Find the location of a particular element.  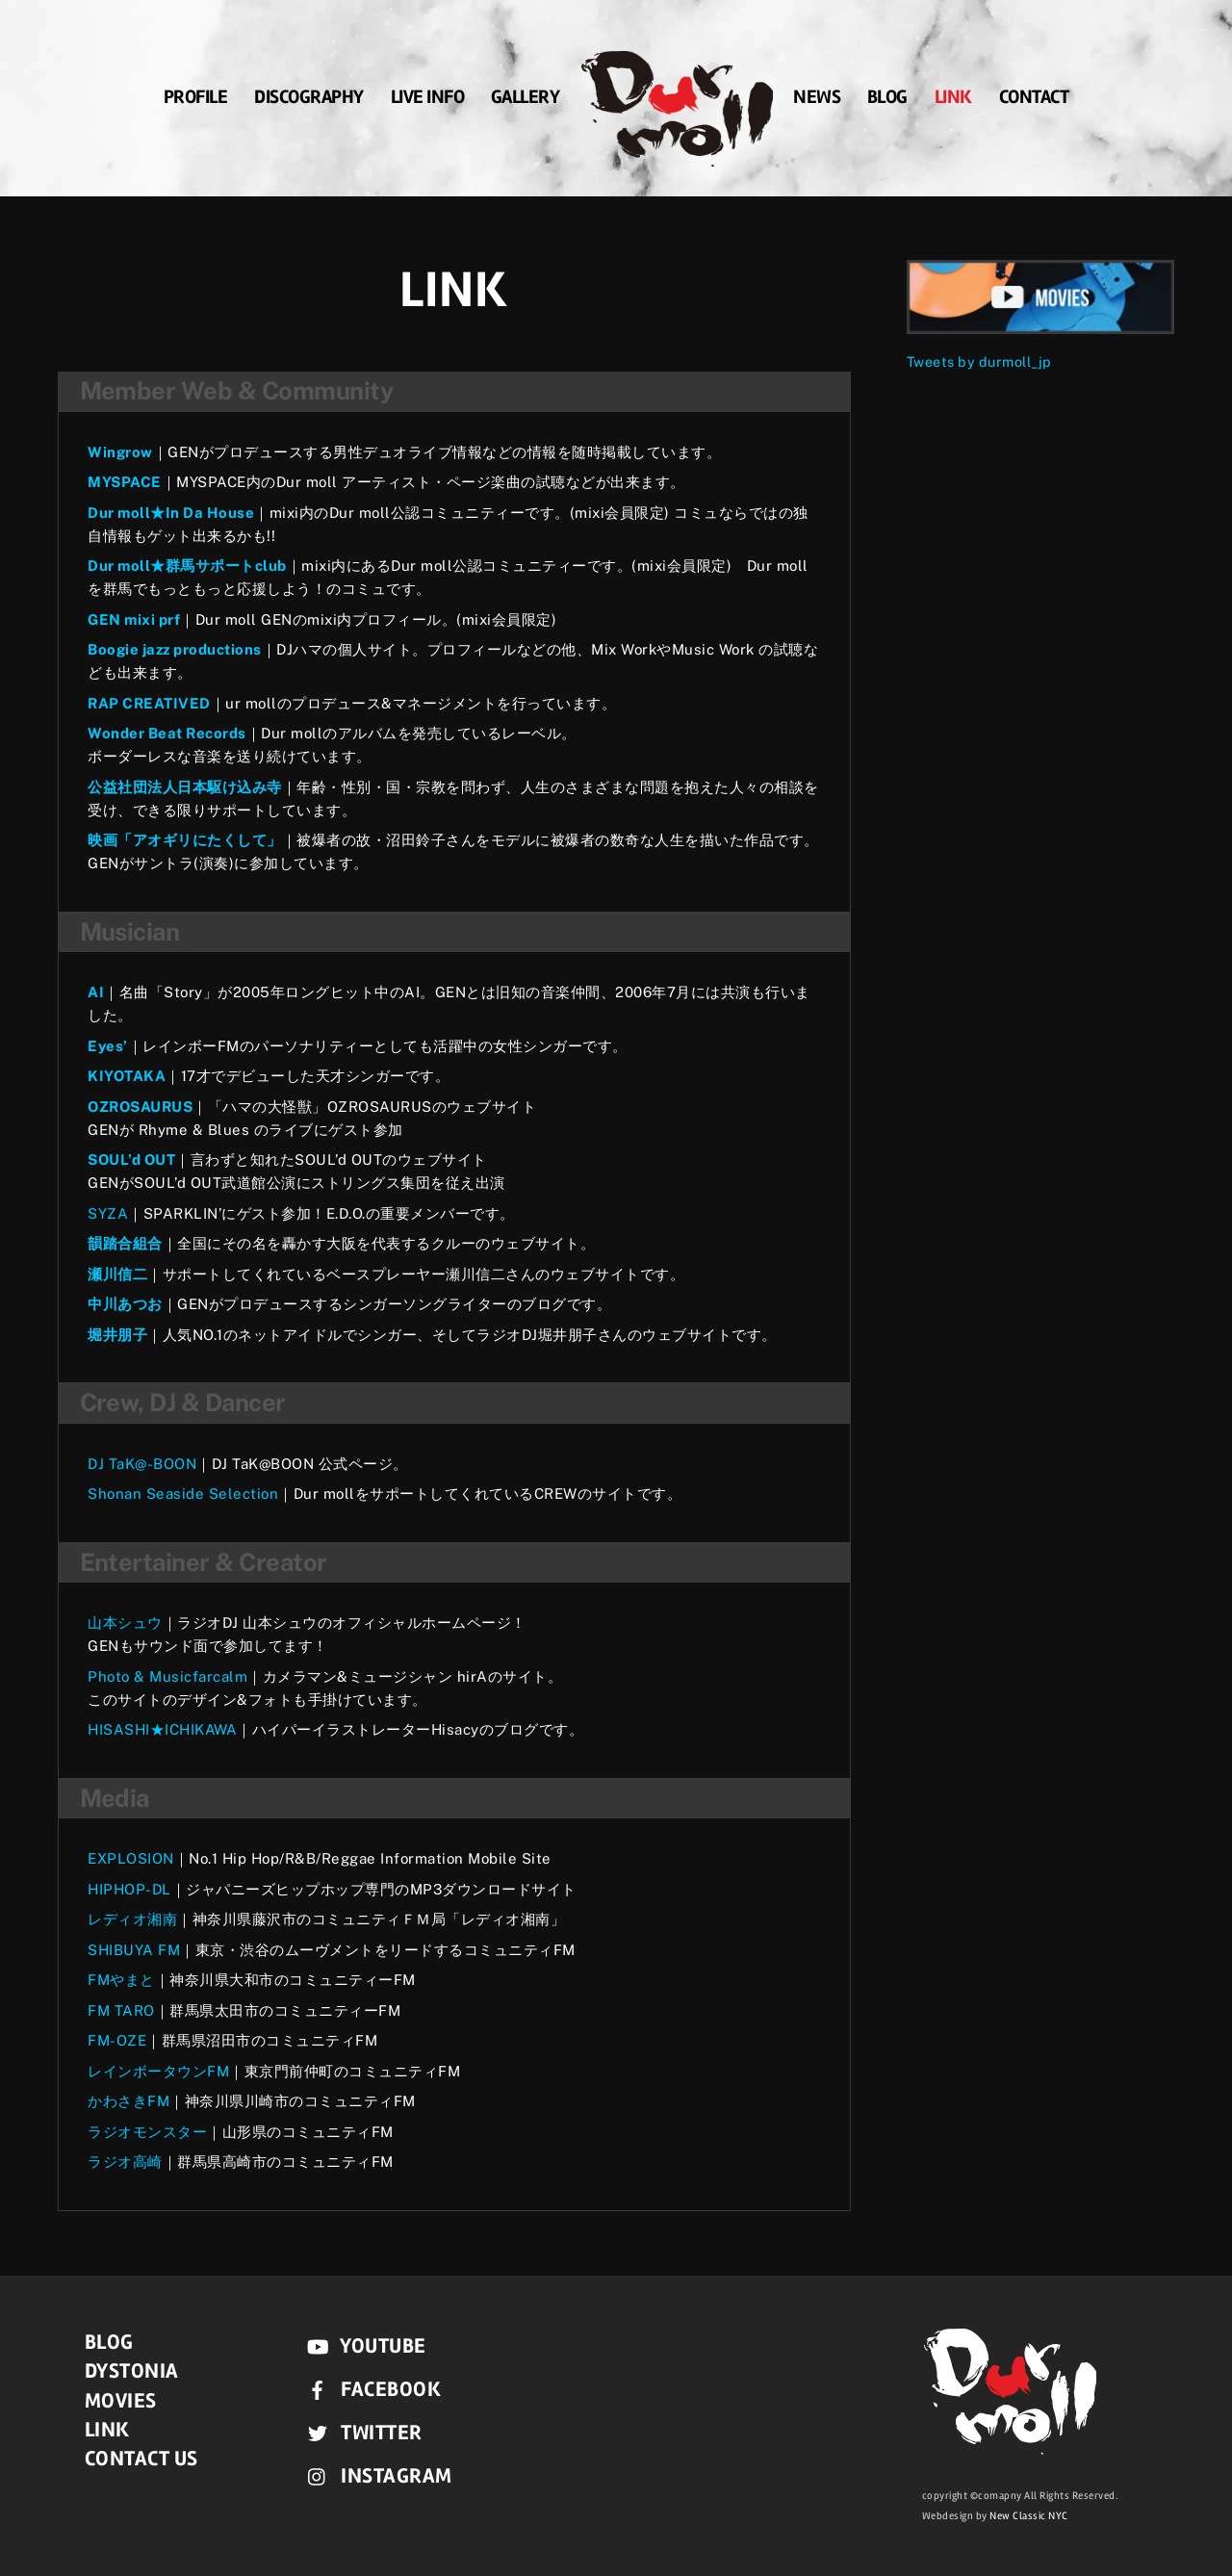

映画「アオギリにたくして」 is located at coordinates (185, 840).